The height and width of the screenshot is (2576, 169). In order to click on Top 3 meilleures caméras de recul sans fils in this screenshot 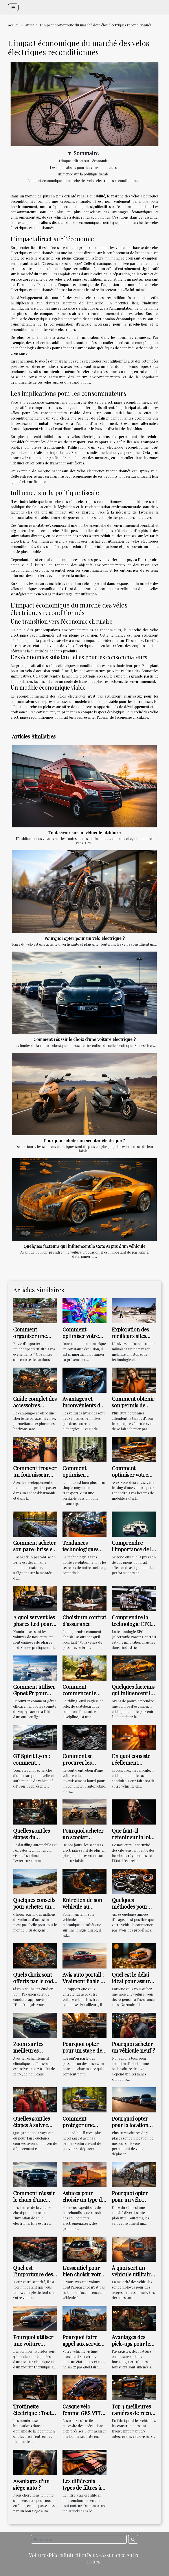, I will do `click(132, 2413)`.